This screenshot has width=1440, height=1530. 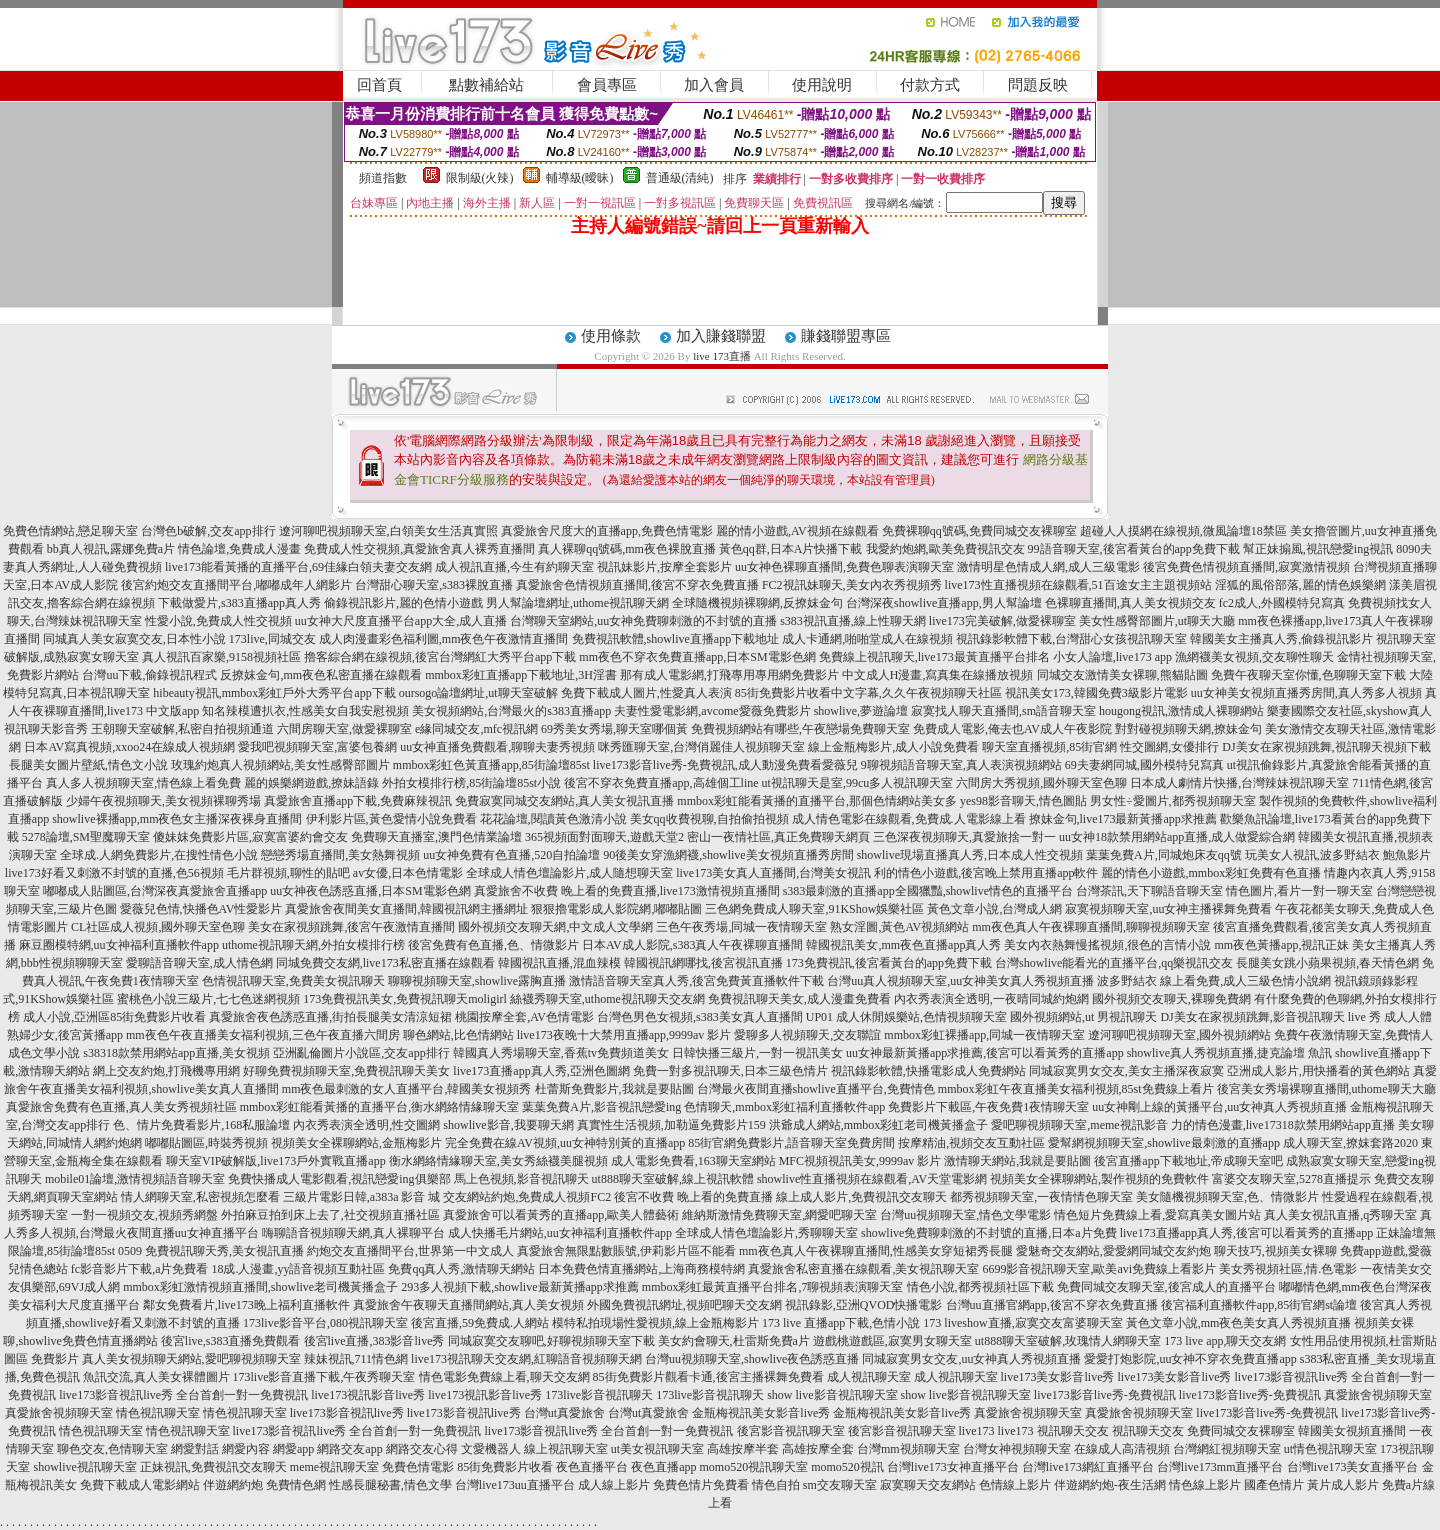 I want to click on 知名辣模遭扒衣,性感美女自我安慰視頻, so click(x=305, y=711).